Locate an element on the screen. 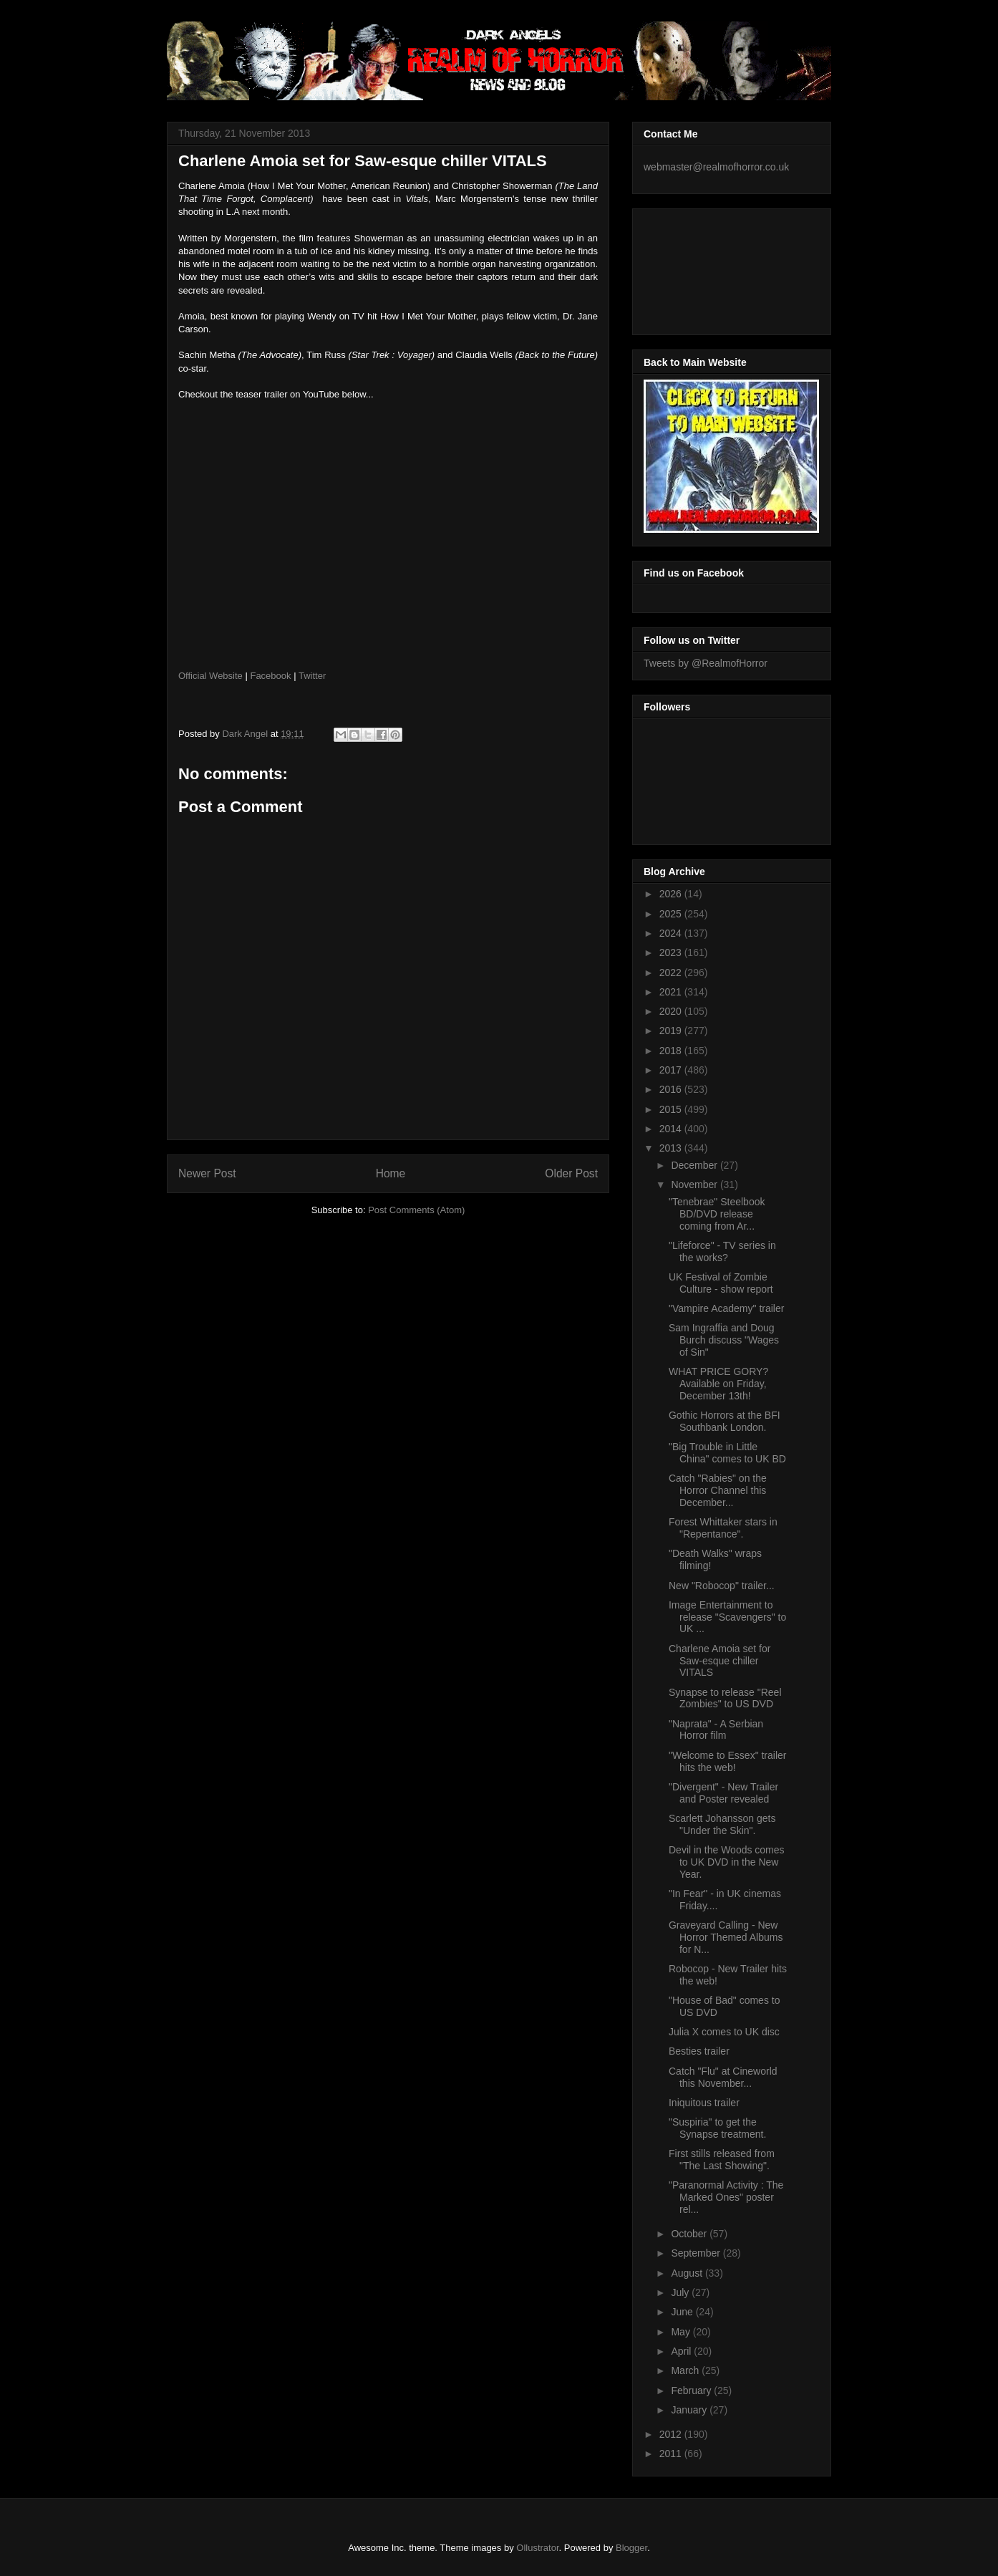 The width and height of the screenshot is (998, 2576). 2011 is located at coordinates (671, 2453).